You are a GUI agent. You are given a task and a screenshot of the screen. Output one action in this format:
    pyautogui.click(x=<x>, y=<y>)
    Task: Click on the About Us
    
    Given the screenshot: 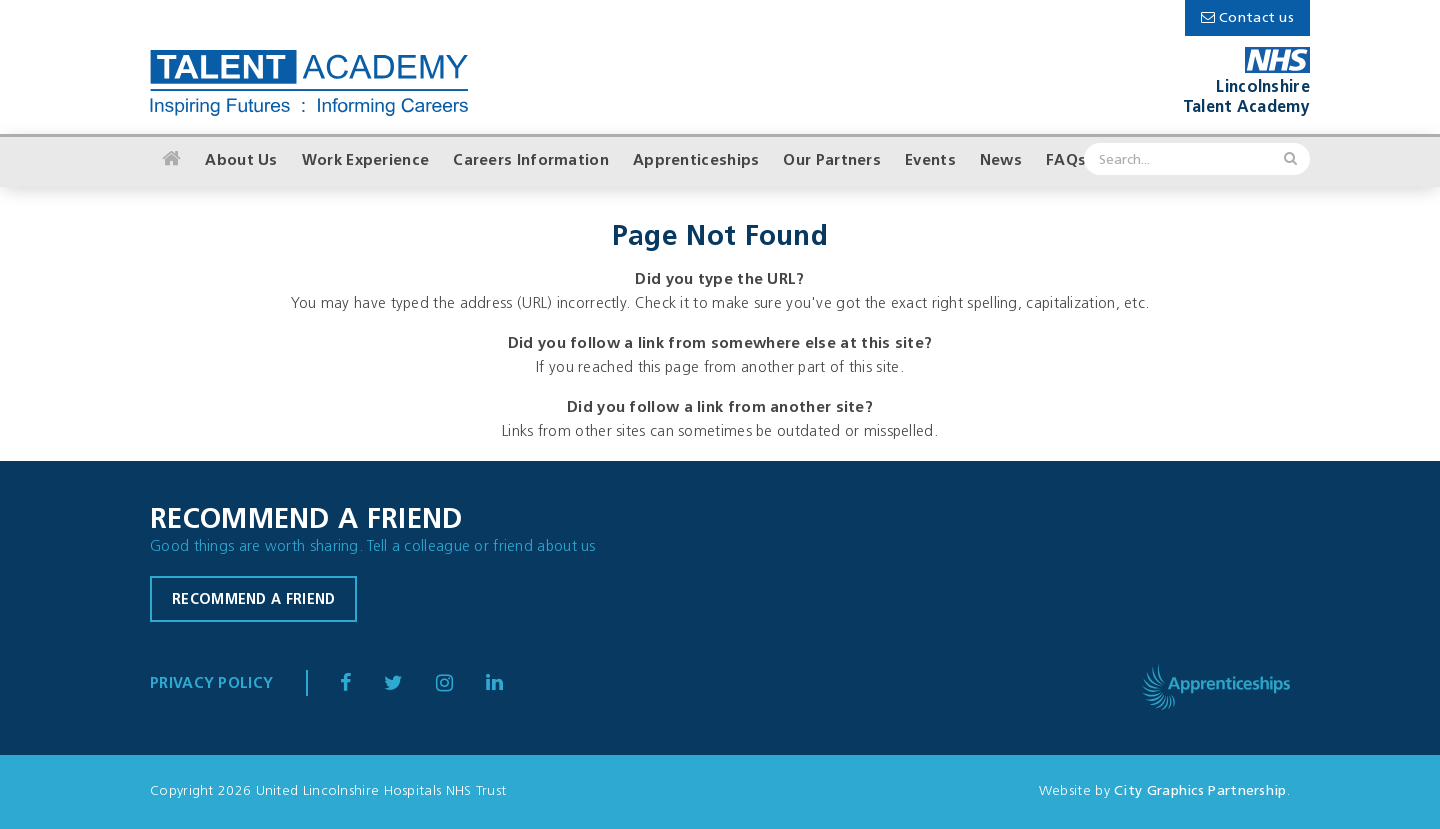 What is the action you would take?
    pyautogui.click(x=241, y=161)
    